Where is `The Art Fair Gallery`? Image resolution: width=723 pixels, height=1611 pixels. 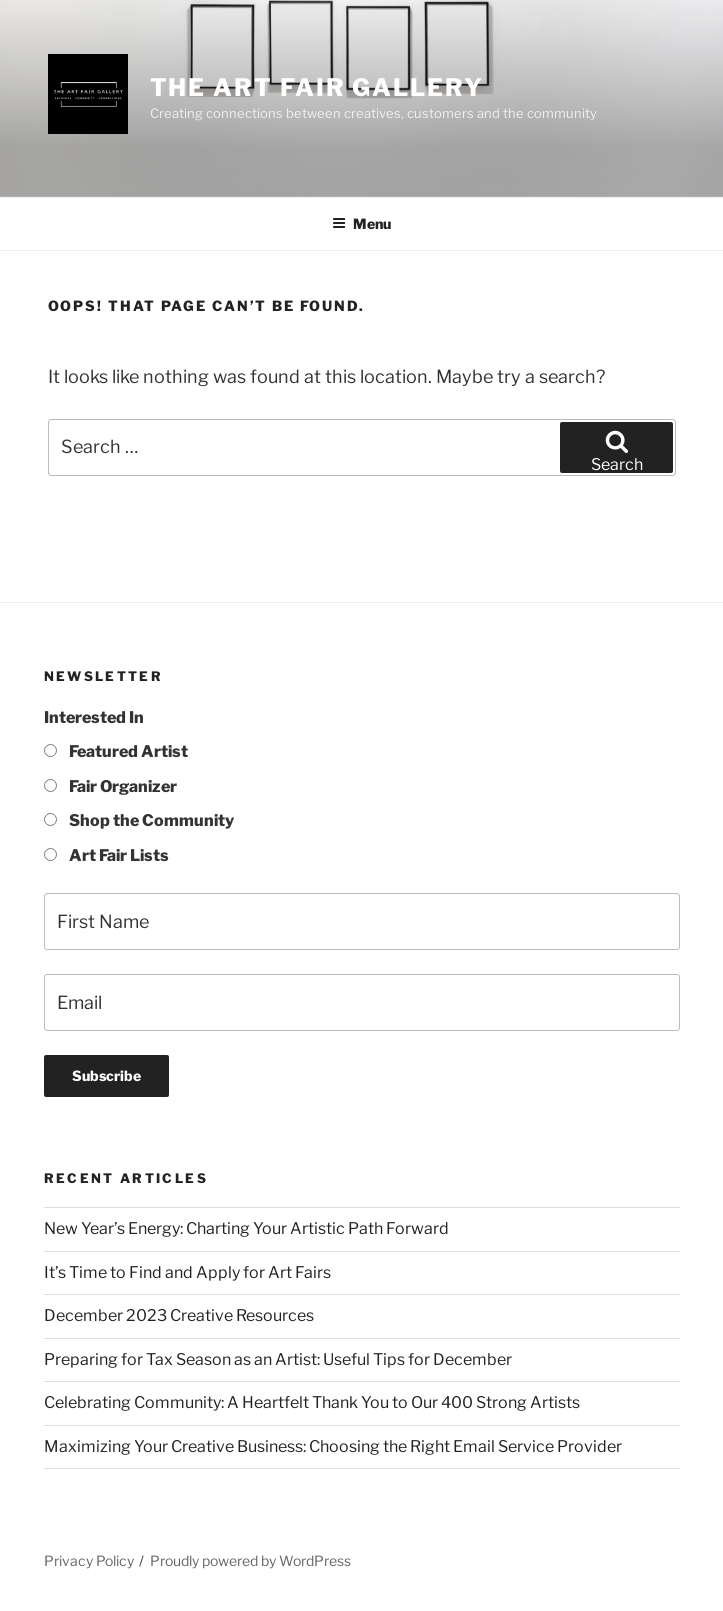 The Art Fair Gallery is located at coordinates (317, 87).